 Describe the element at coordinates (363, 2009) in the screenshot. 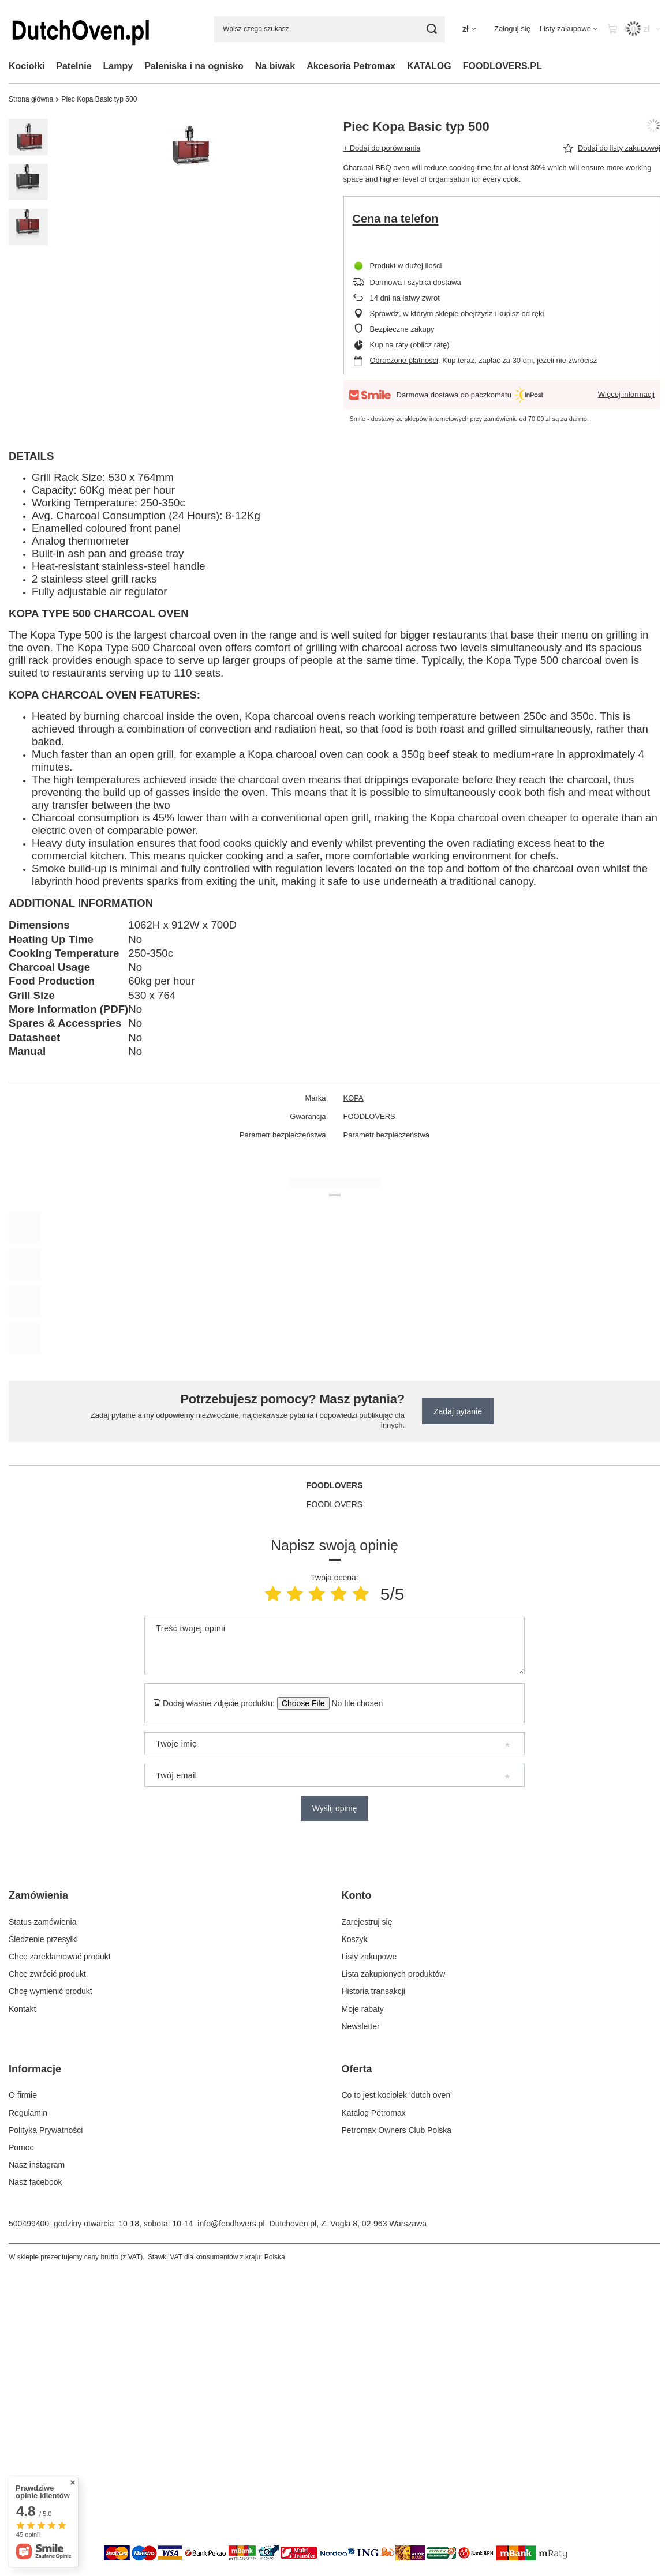

I see `Moje rabaty [Element stopki: Moje rabaty]` at that location.